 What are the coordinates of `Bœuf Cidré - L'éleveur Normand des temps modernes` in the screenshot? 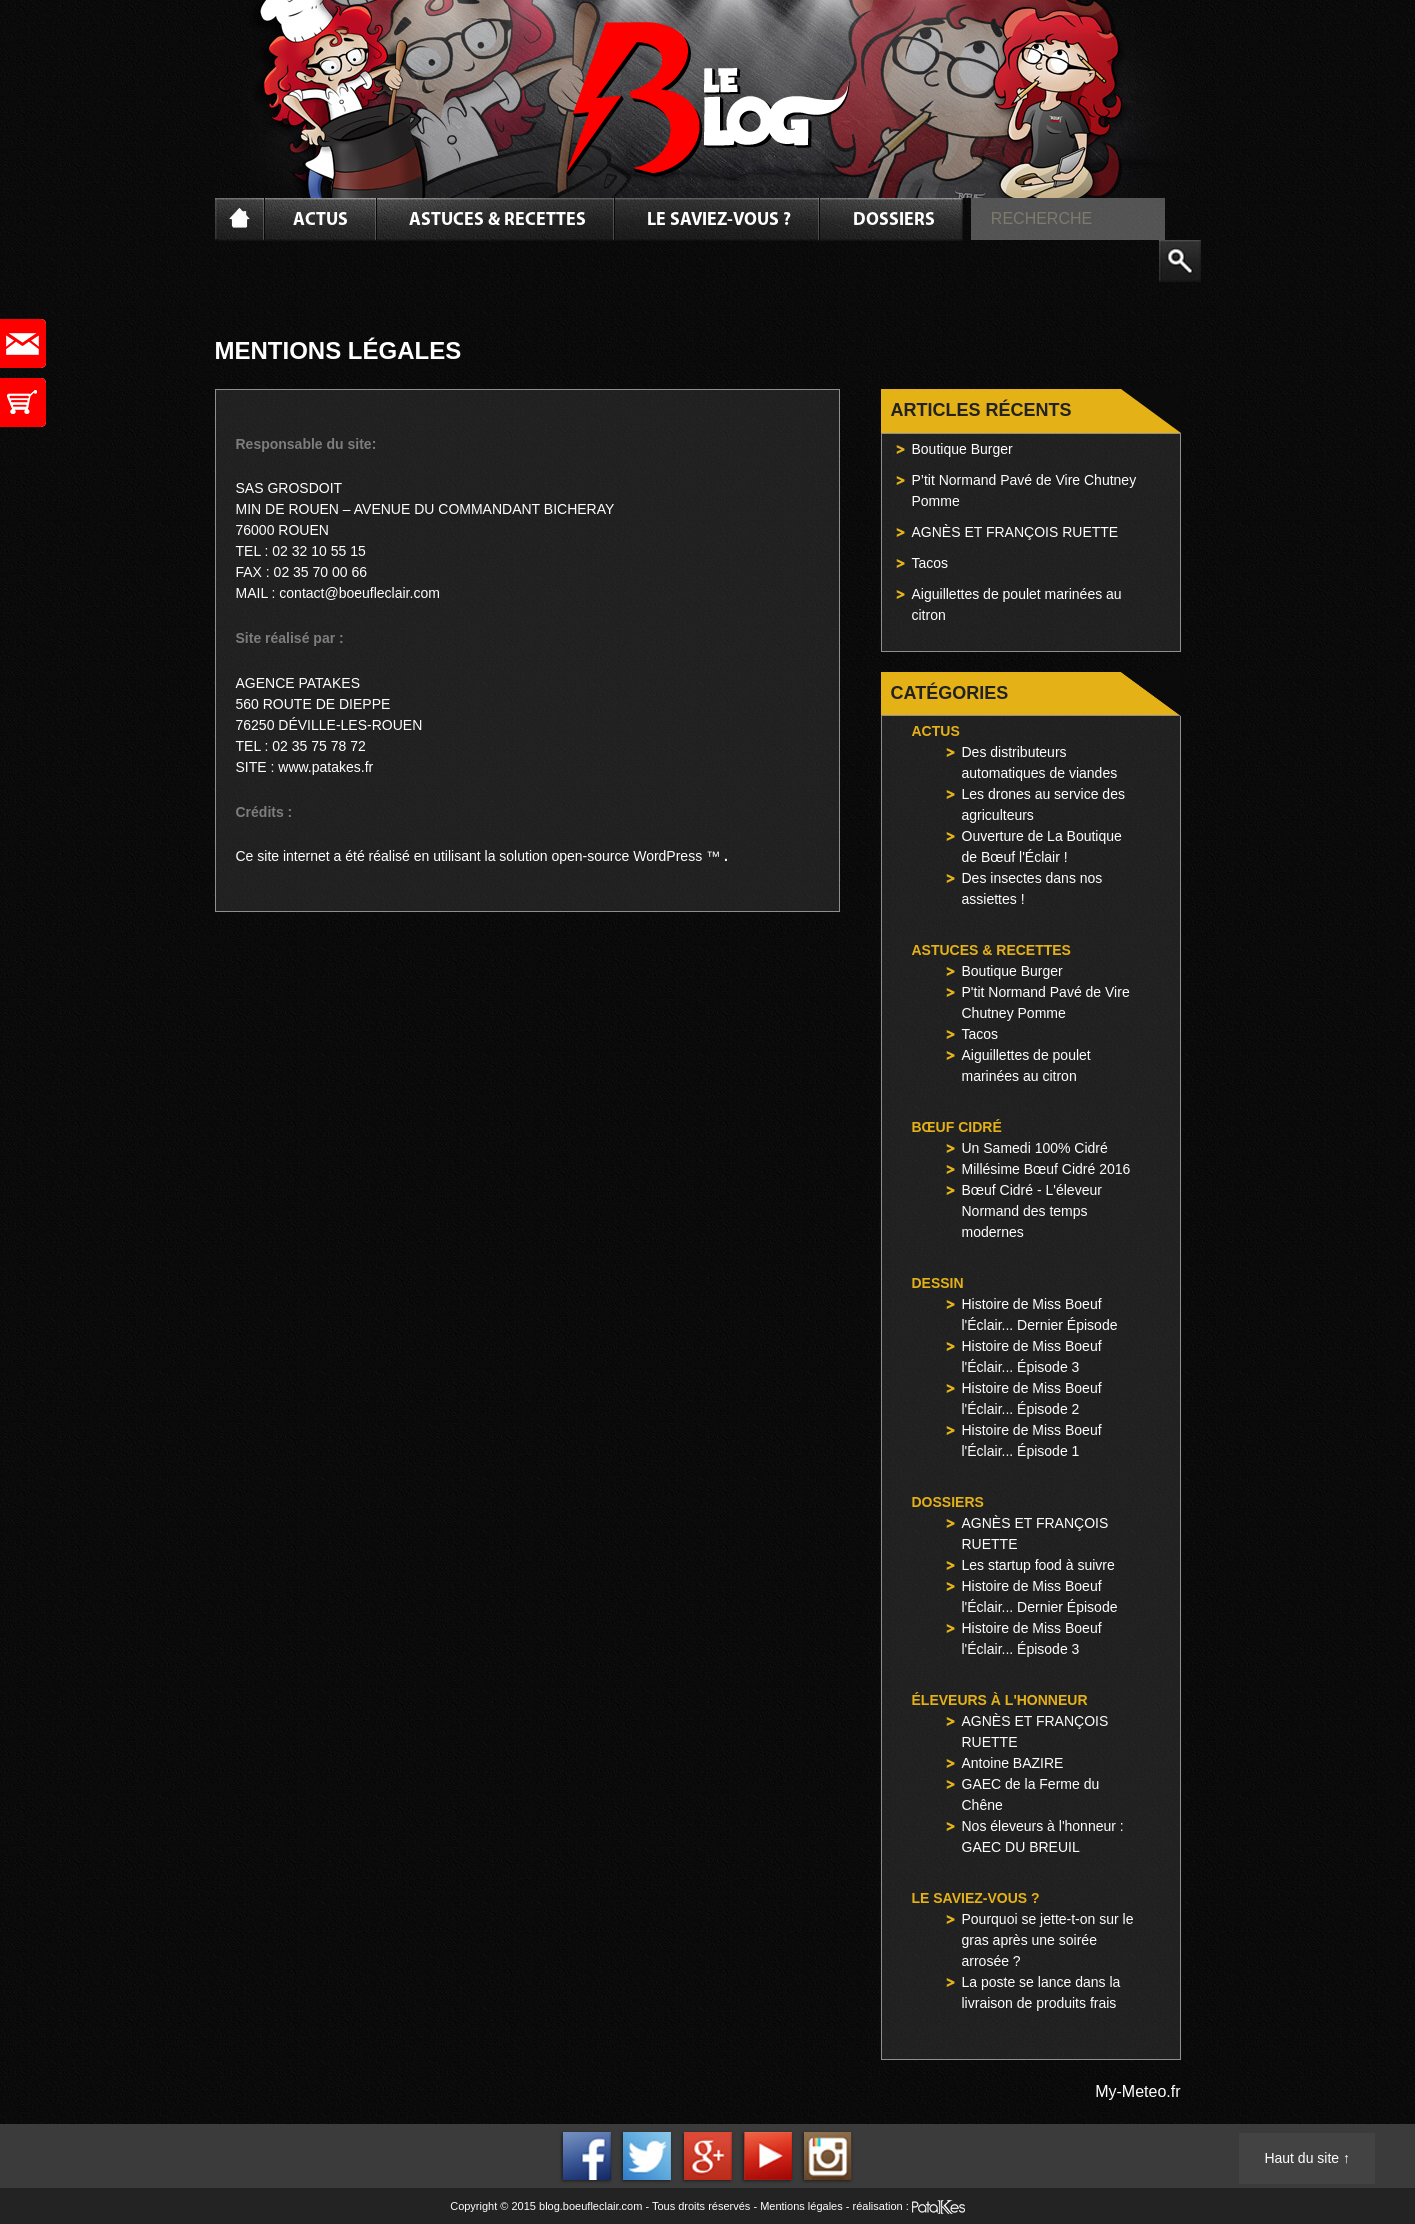 It's located at (1032, 1211).